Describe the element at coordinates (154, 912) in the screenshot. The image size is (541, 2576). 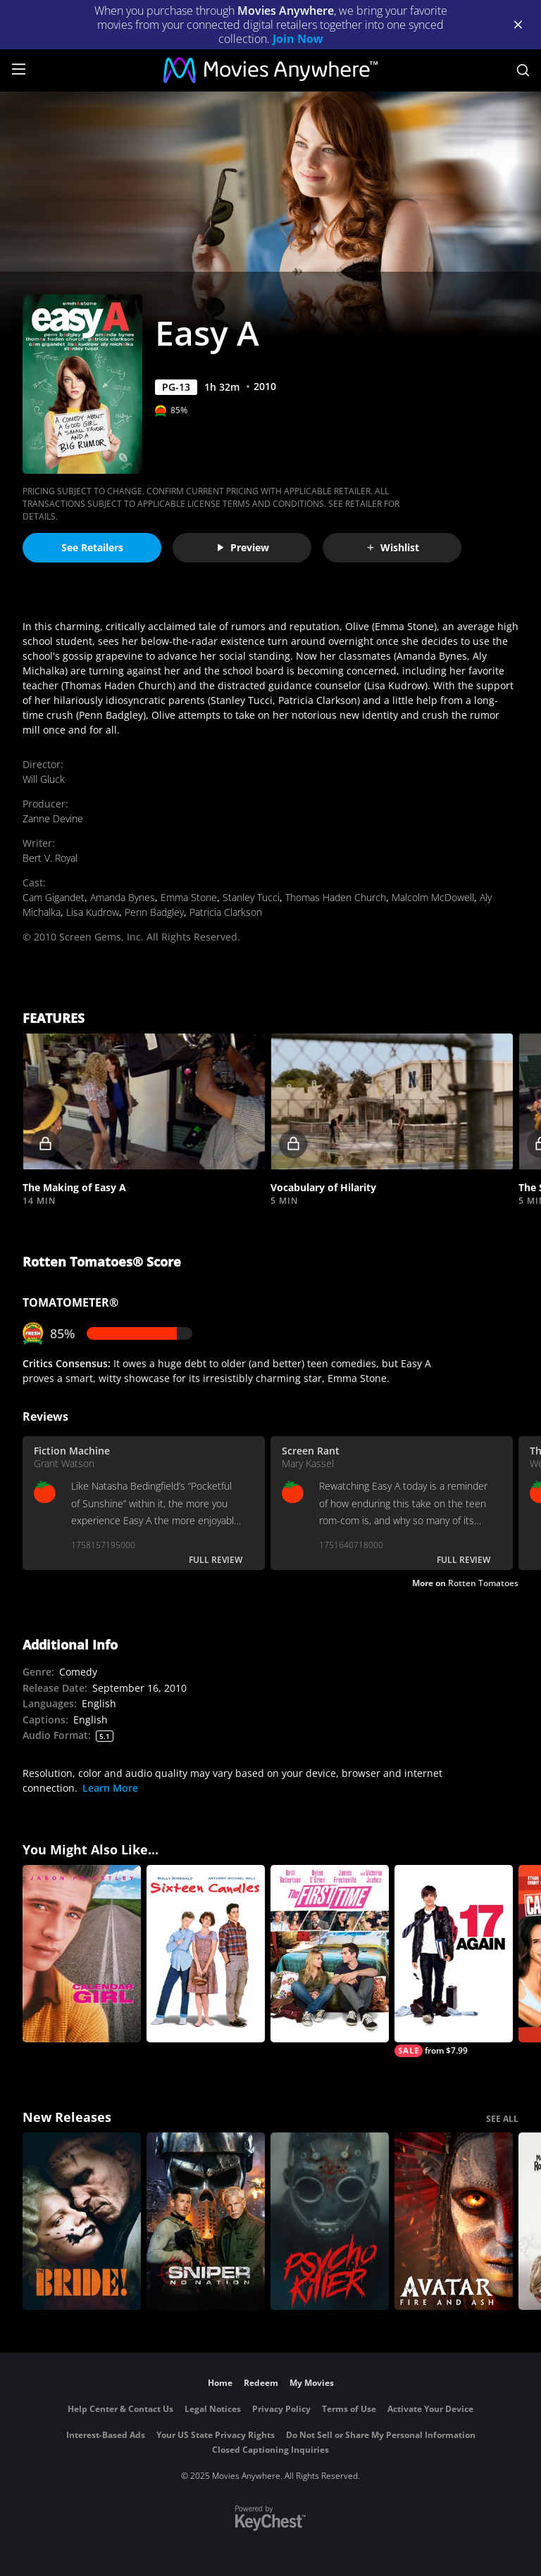
I see `Penn Badgley` at that location.